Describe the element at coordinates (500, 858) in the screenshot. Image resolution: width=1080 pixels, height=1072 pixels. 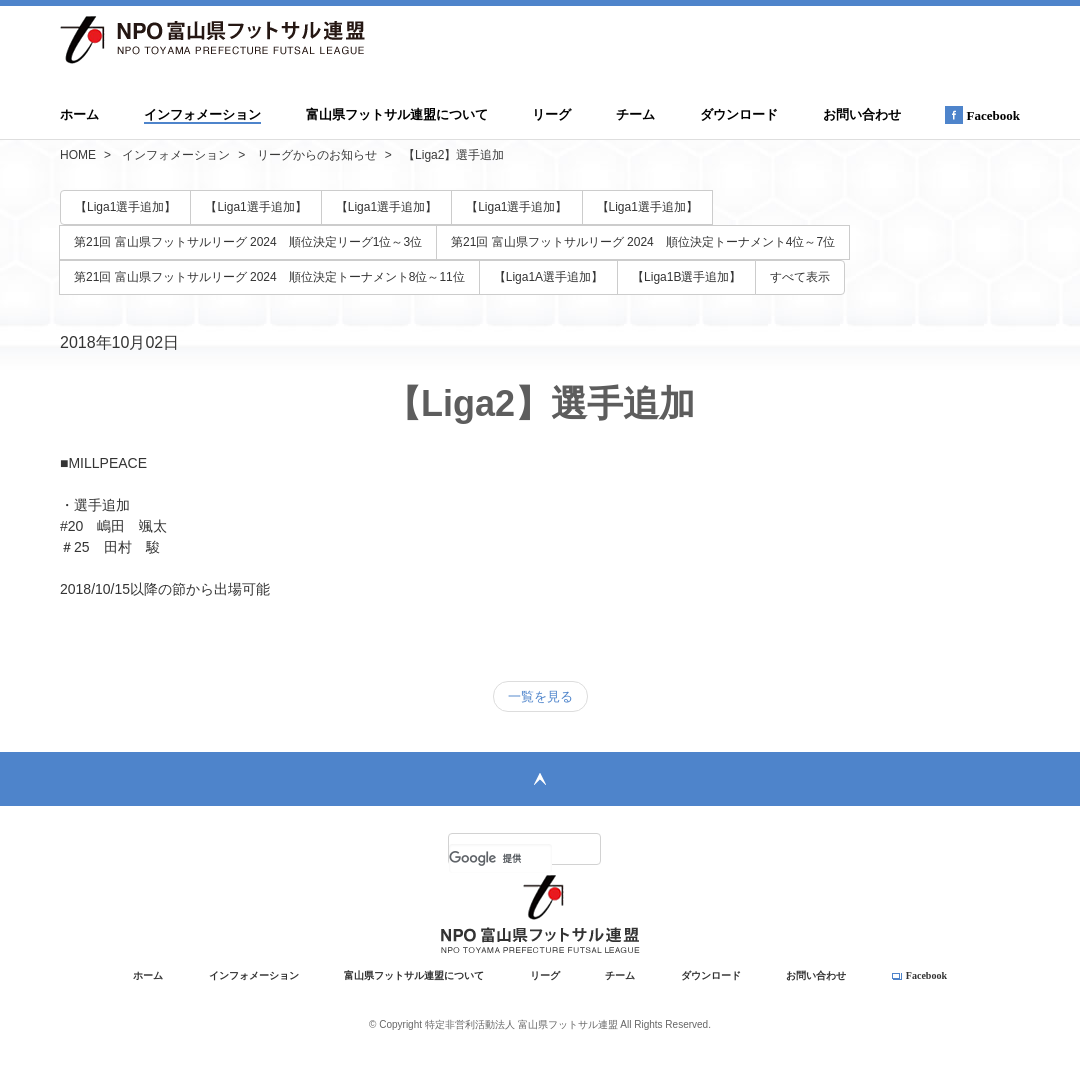
I see `[検索]` at that location.